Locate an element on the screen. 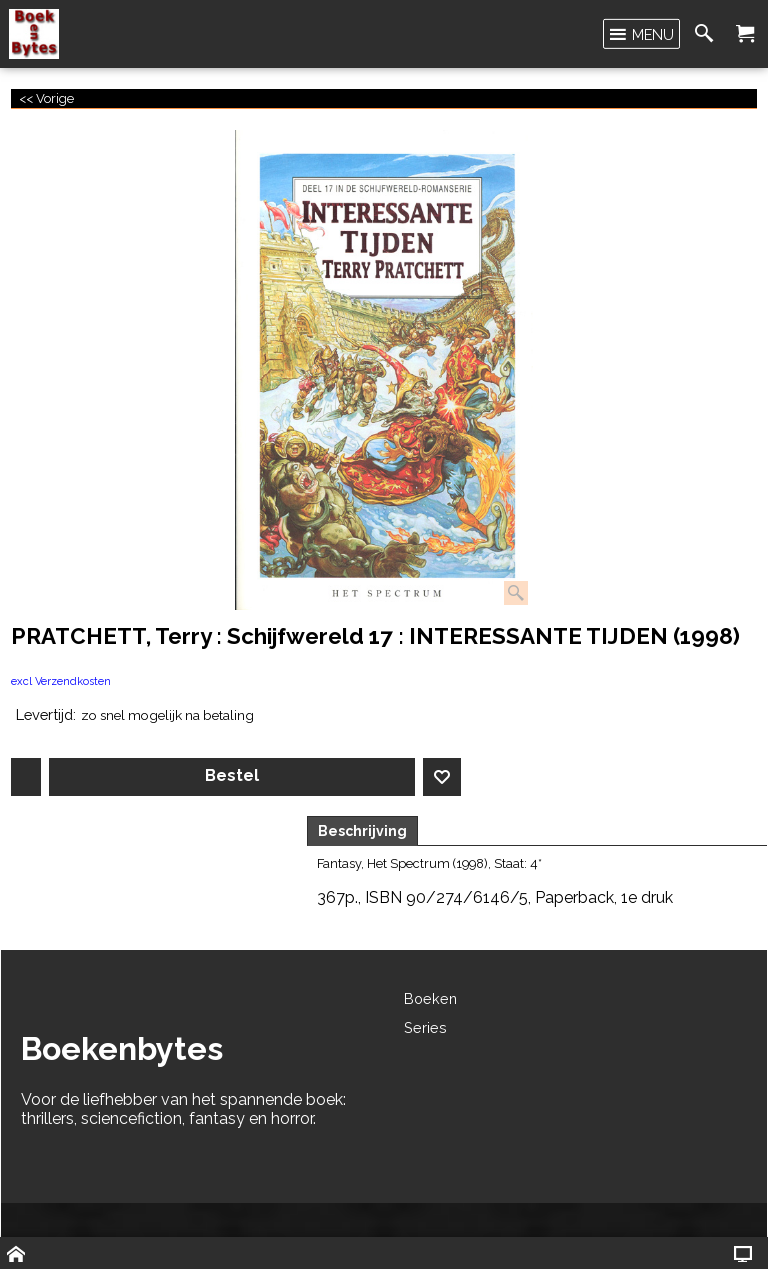 Image resolution: width=768 pixels, height=1269 pixels. Beschrijving is located at coordinates (362, 831).